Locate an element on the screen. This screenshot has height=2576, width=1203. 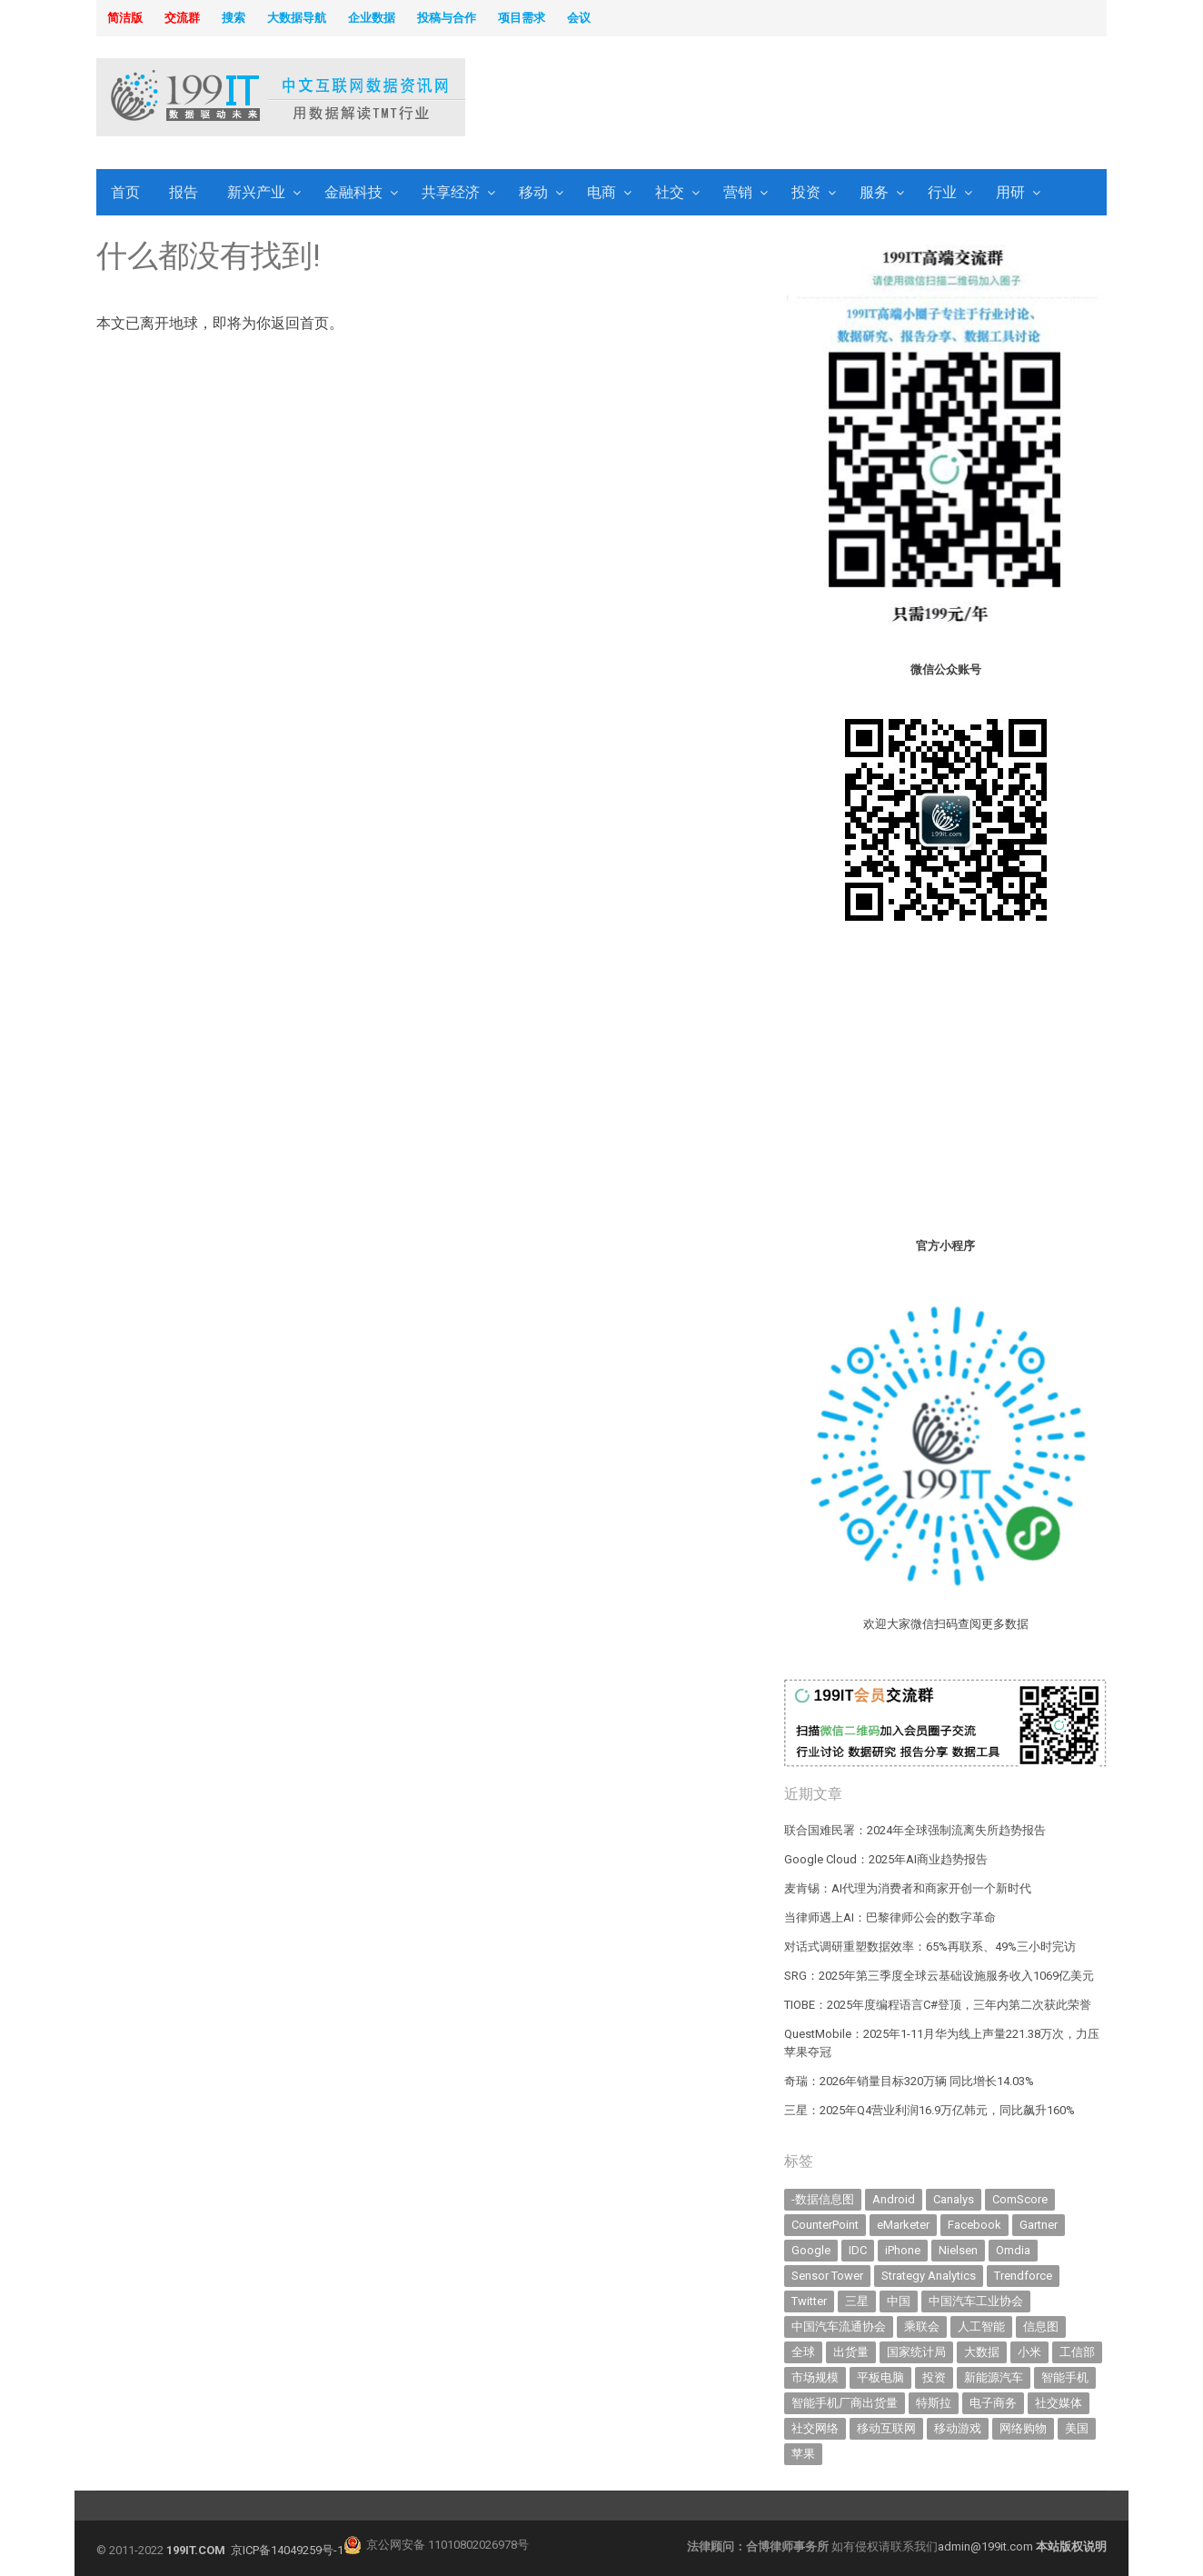
全球 [全球 (981 items)] is located at coordinates (803, 2352).